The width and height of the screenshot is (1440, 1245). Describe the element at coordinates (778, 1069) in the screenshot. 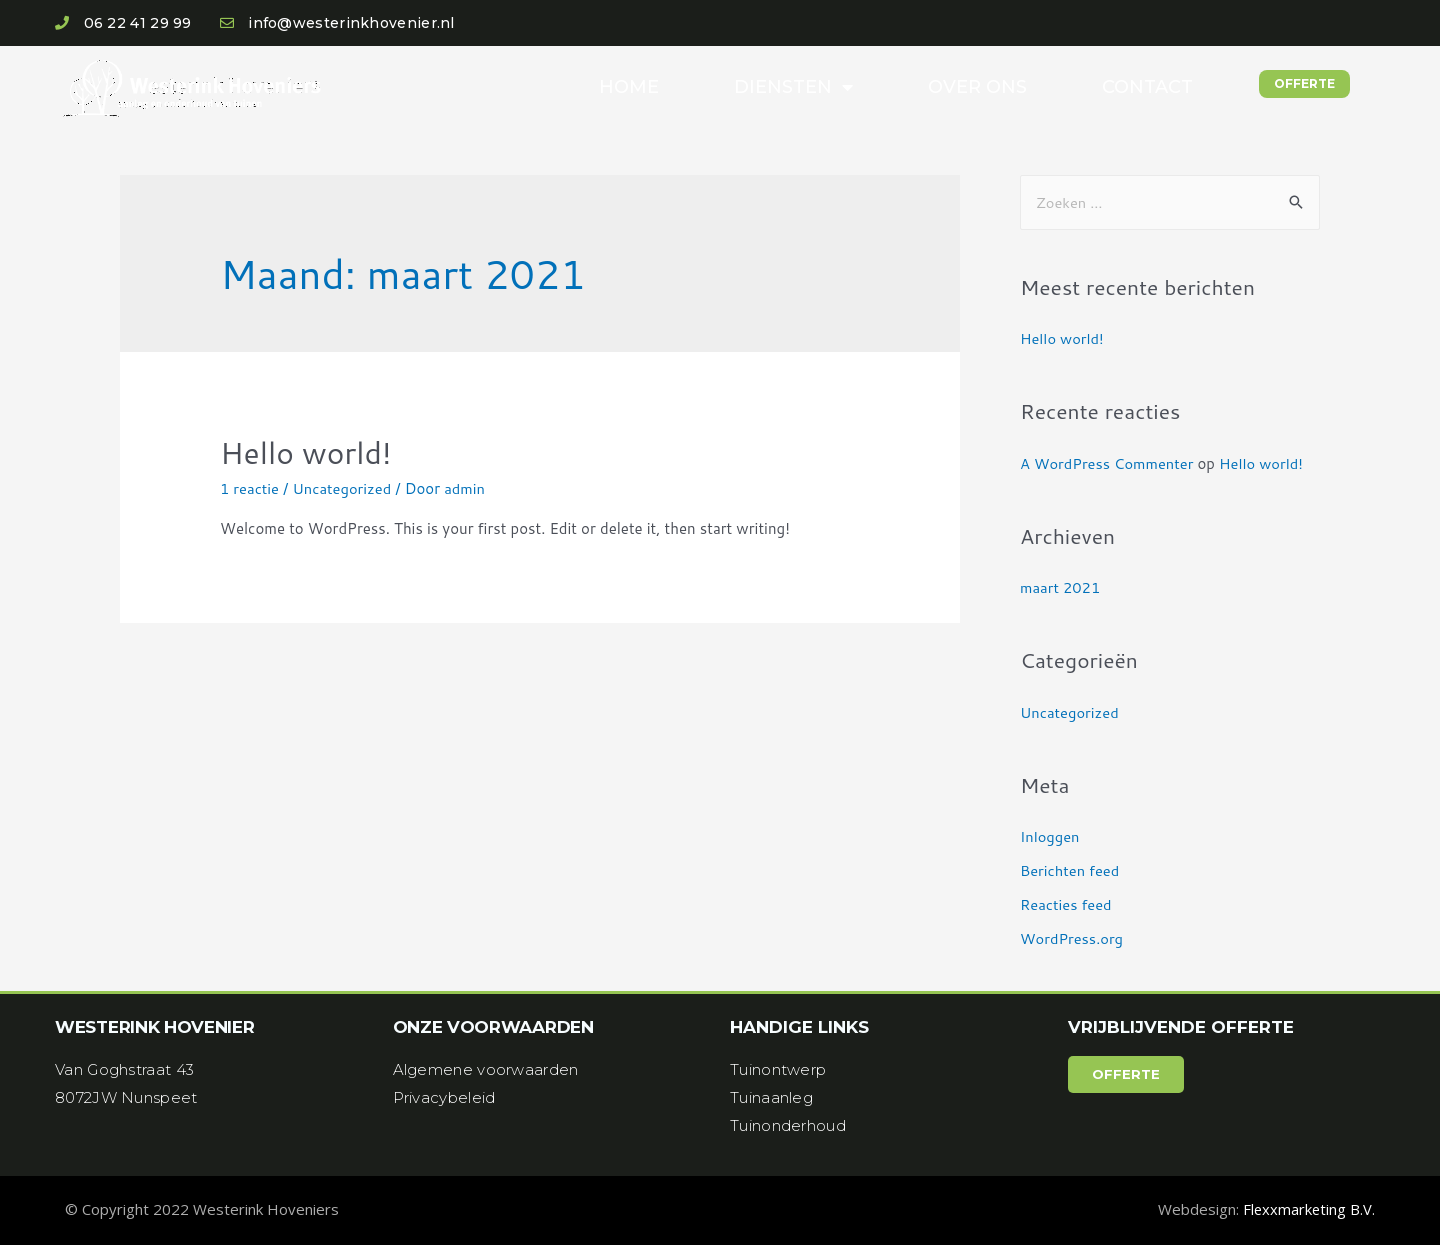

I see `Tuinontwerp` at that location.